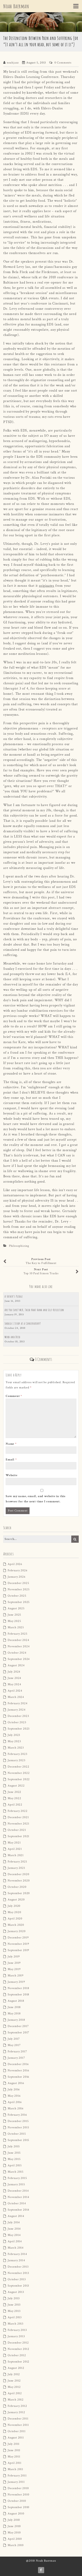 This screenshot has width=82, height=2576. Describe the element at coordinates (14, 2096) in the screenshot. I see `May 2016` at that location.